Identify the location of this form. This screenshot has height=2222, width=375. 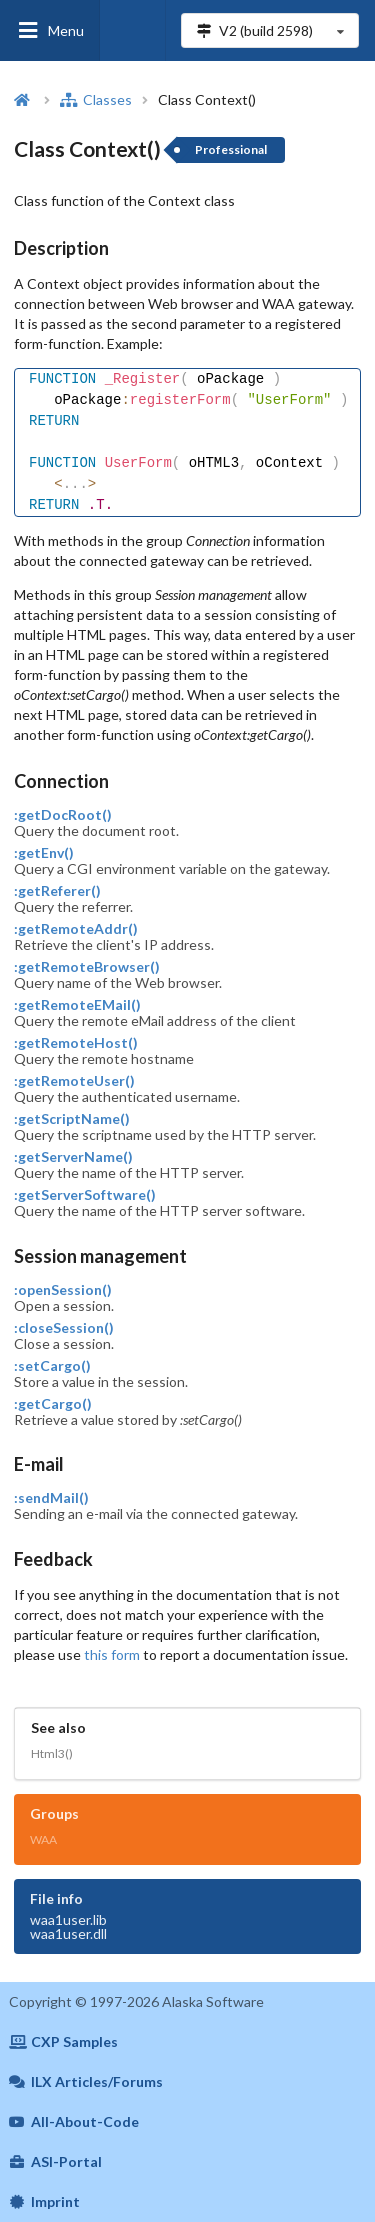
(112, 1654).